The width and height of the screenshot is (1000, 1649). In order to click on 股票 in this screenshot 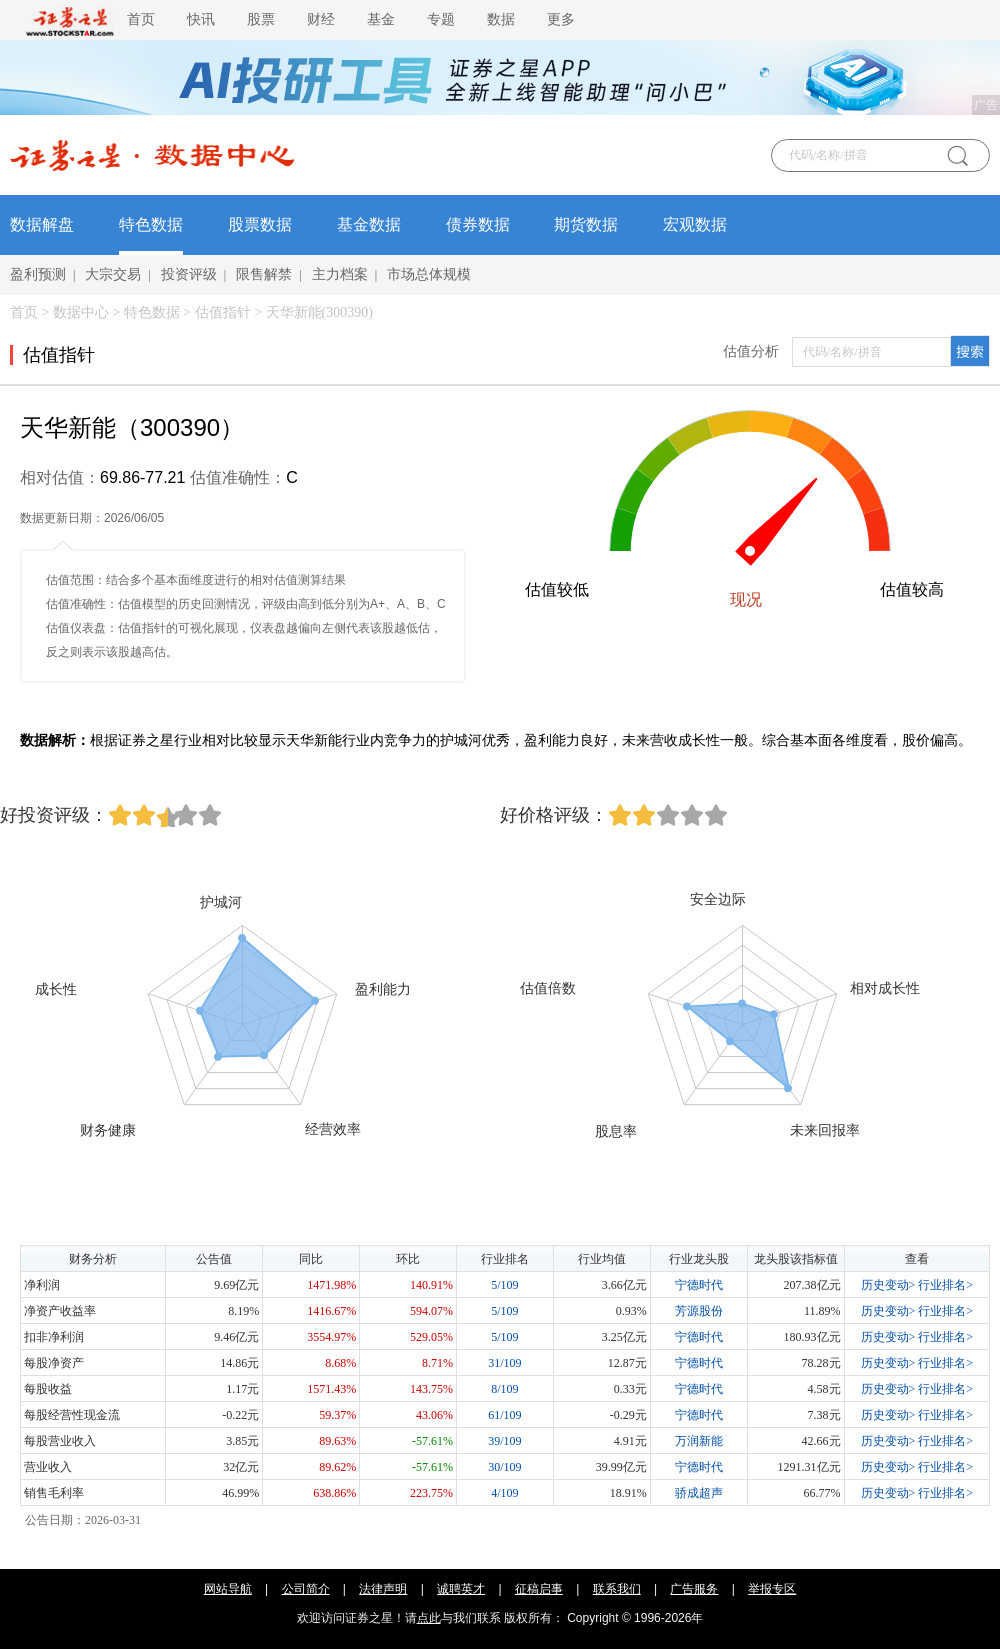, I will do `click(261, 19)`.